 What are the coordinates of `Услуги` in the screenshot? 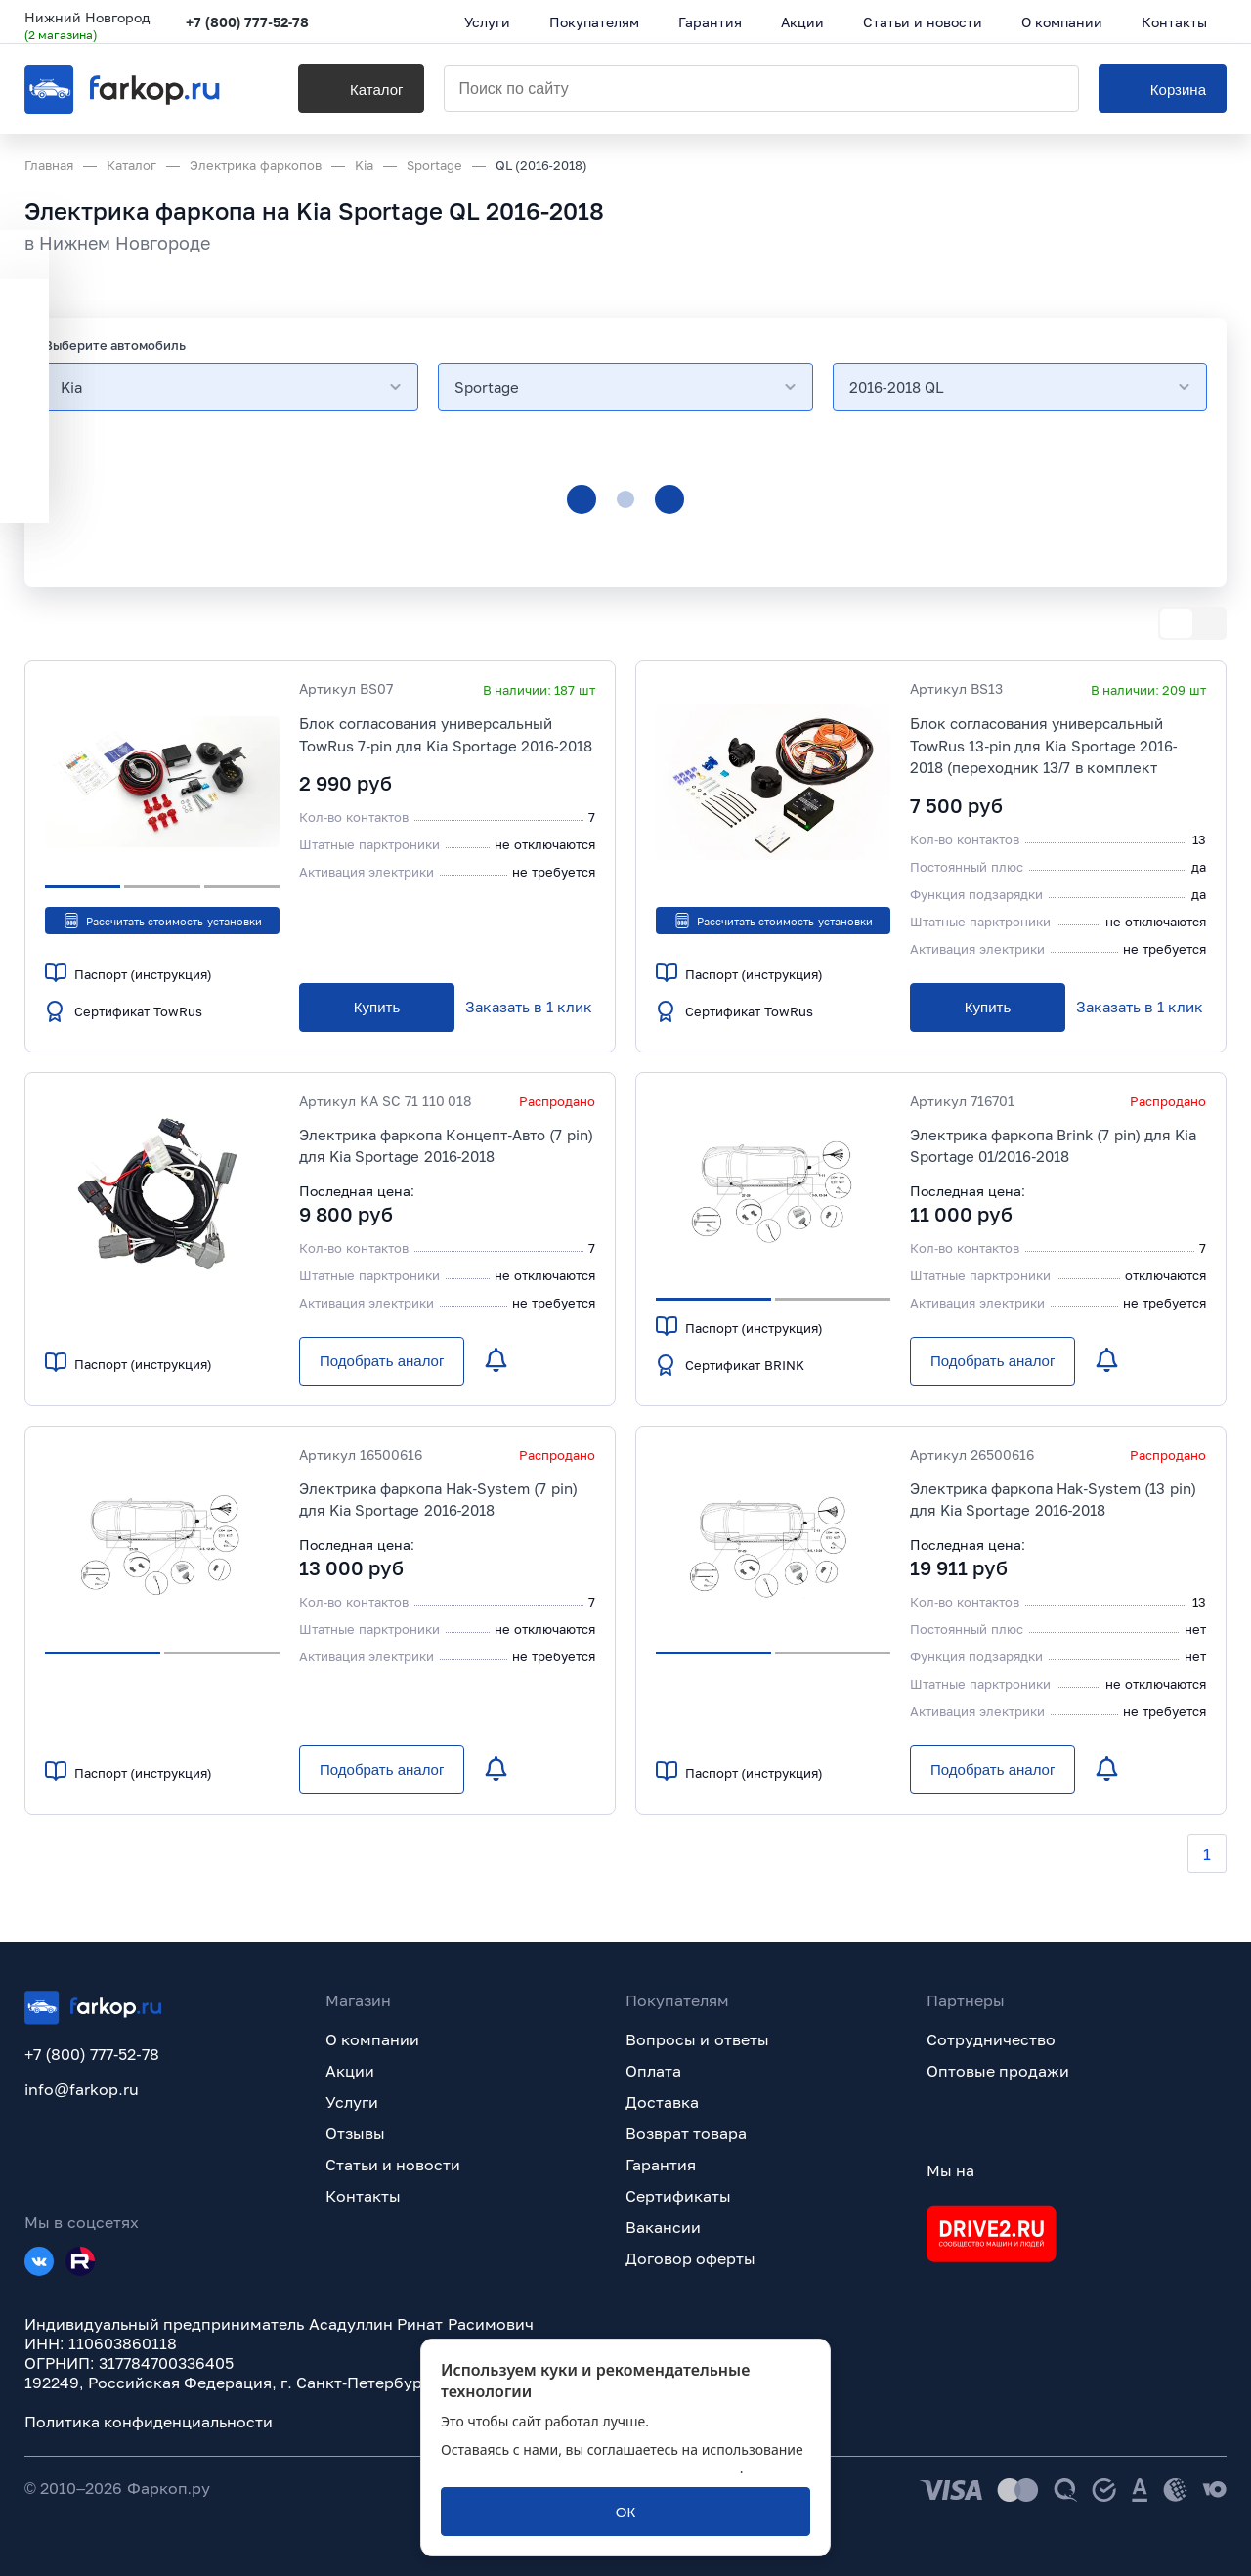 It's located at (351, 2102).